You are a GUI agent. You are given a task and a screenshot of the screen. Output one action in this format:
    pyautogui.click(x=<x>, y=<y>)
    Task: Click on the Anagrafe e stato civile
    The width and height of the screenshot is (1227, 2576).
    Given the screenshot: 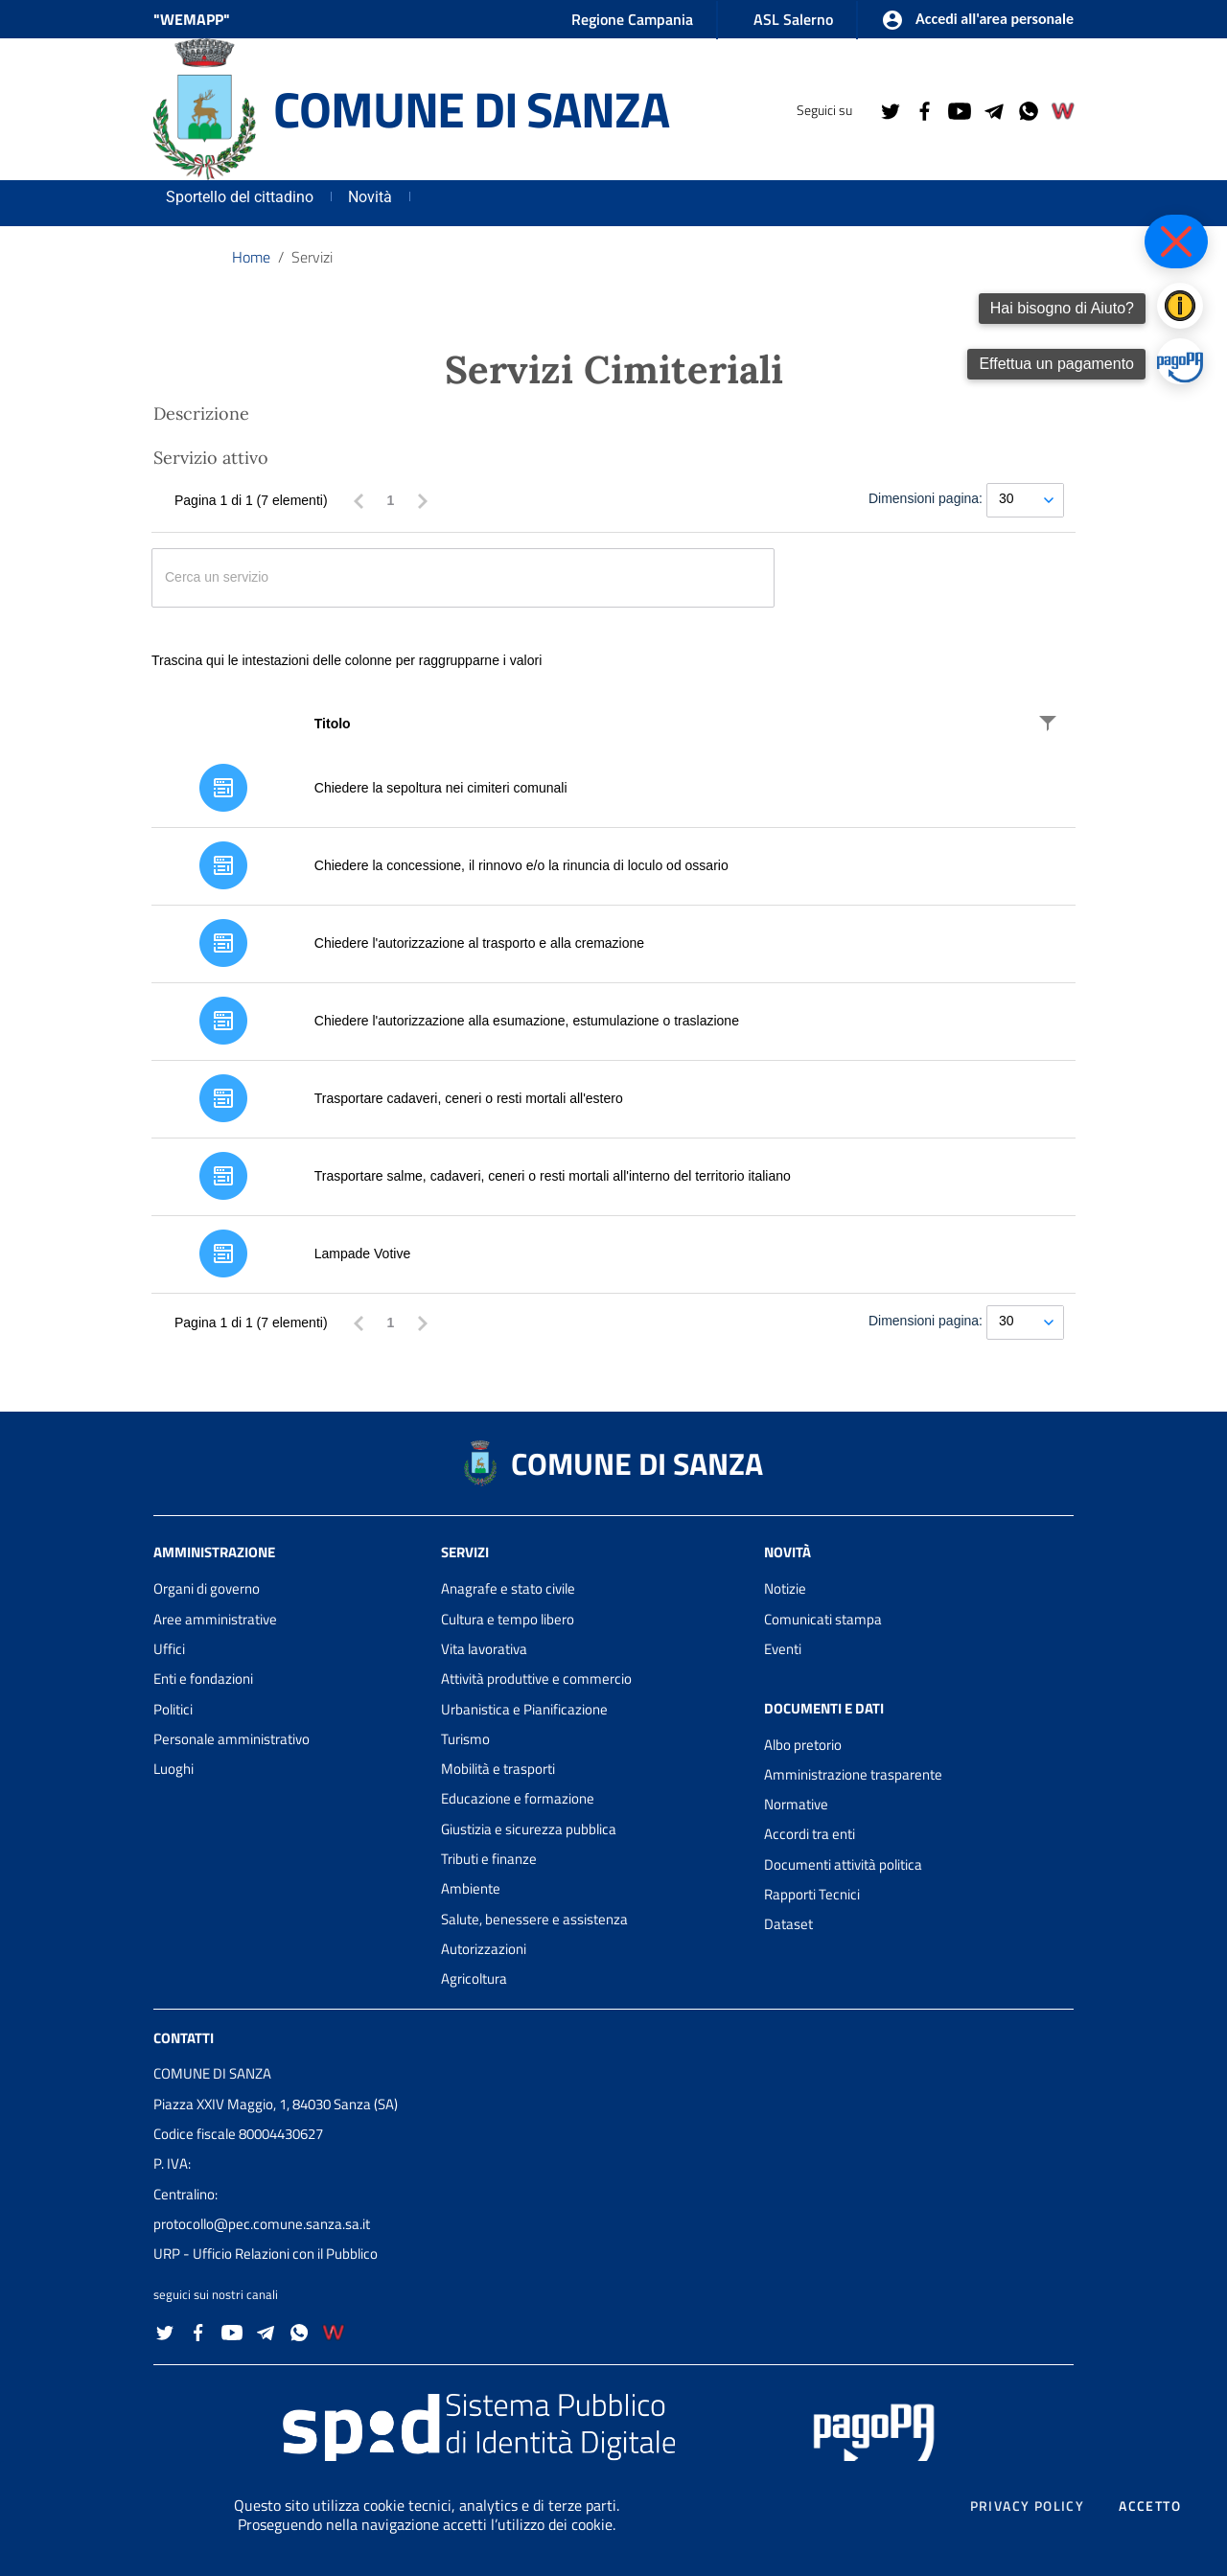 What is the action you would take?
    pyautogui.click(x=508, y=1588)
    